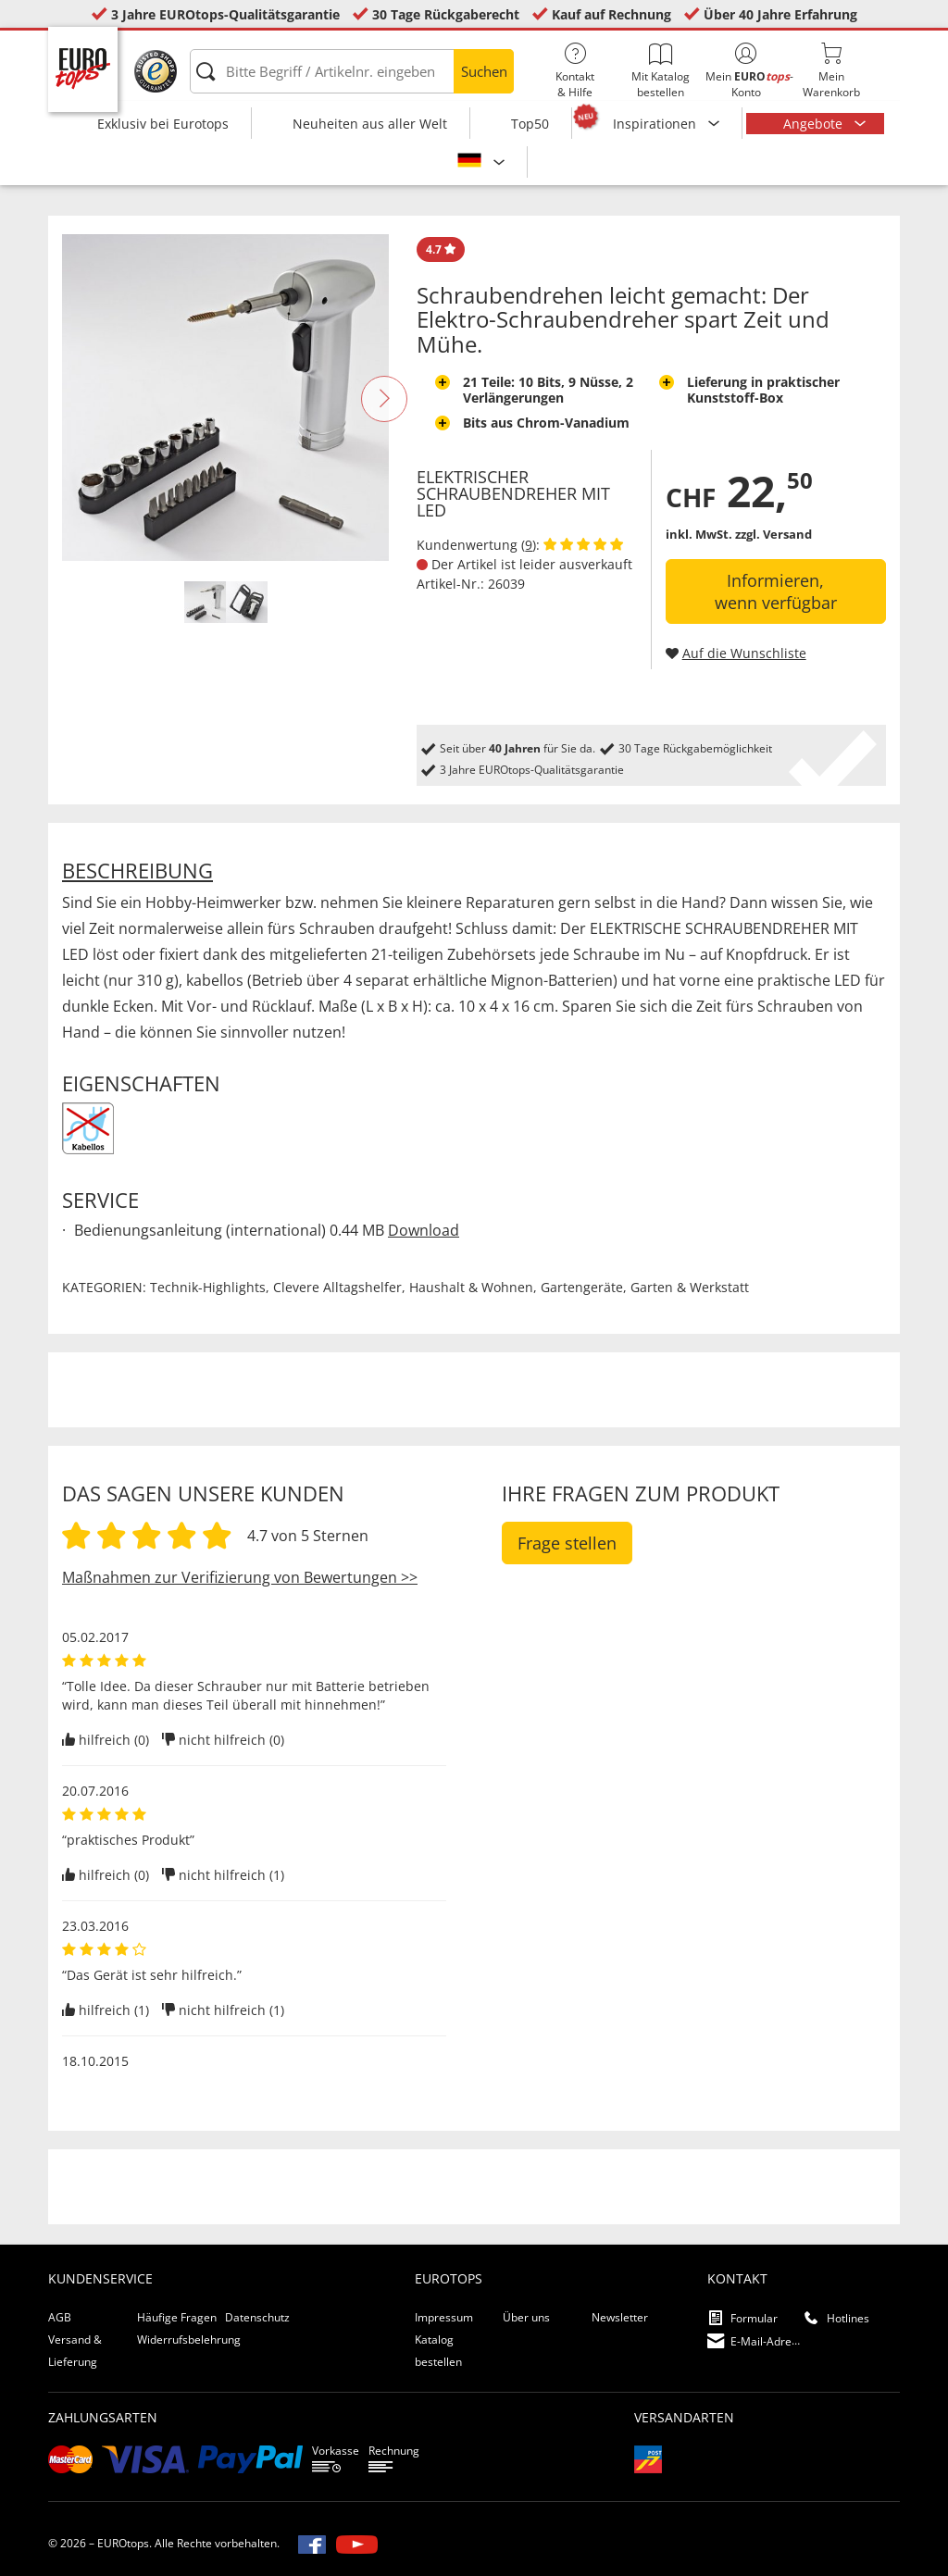 This screenshot has width=948, height=2576. What do you see at coordinates (530, 123) in the screenshot?
I see `Top50` at bounding box center [530, 123].